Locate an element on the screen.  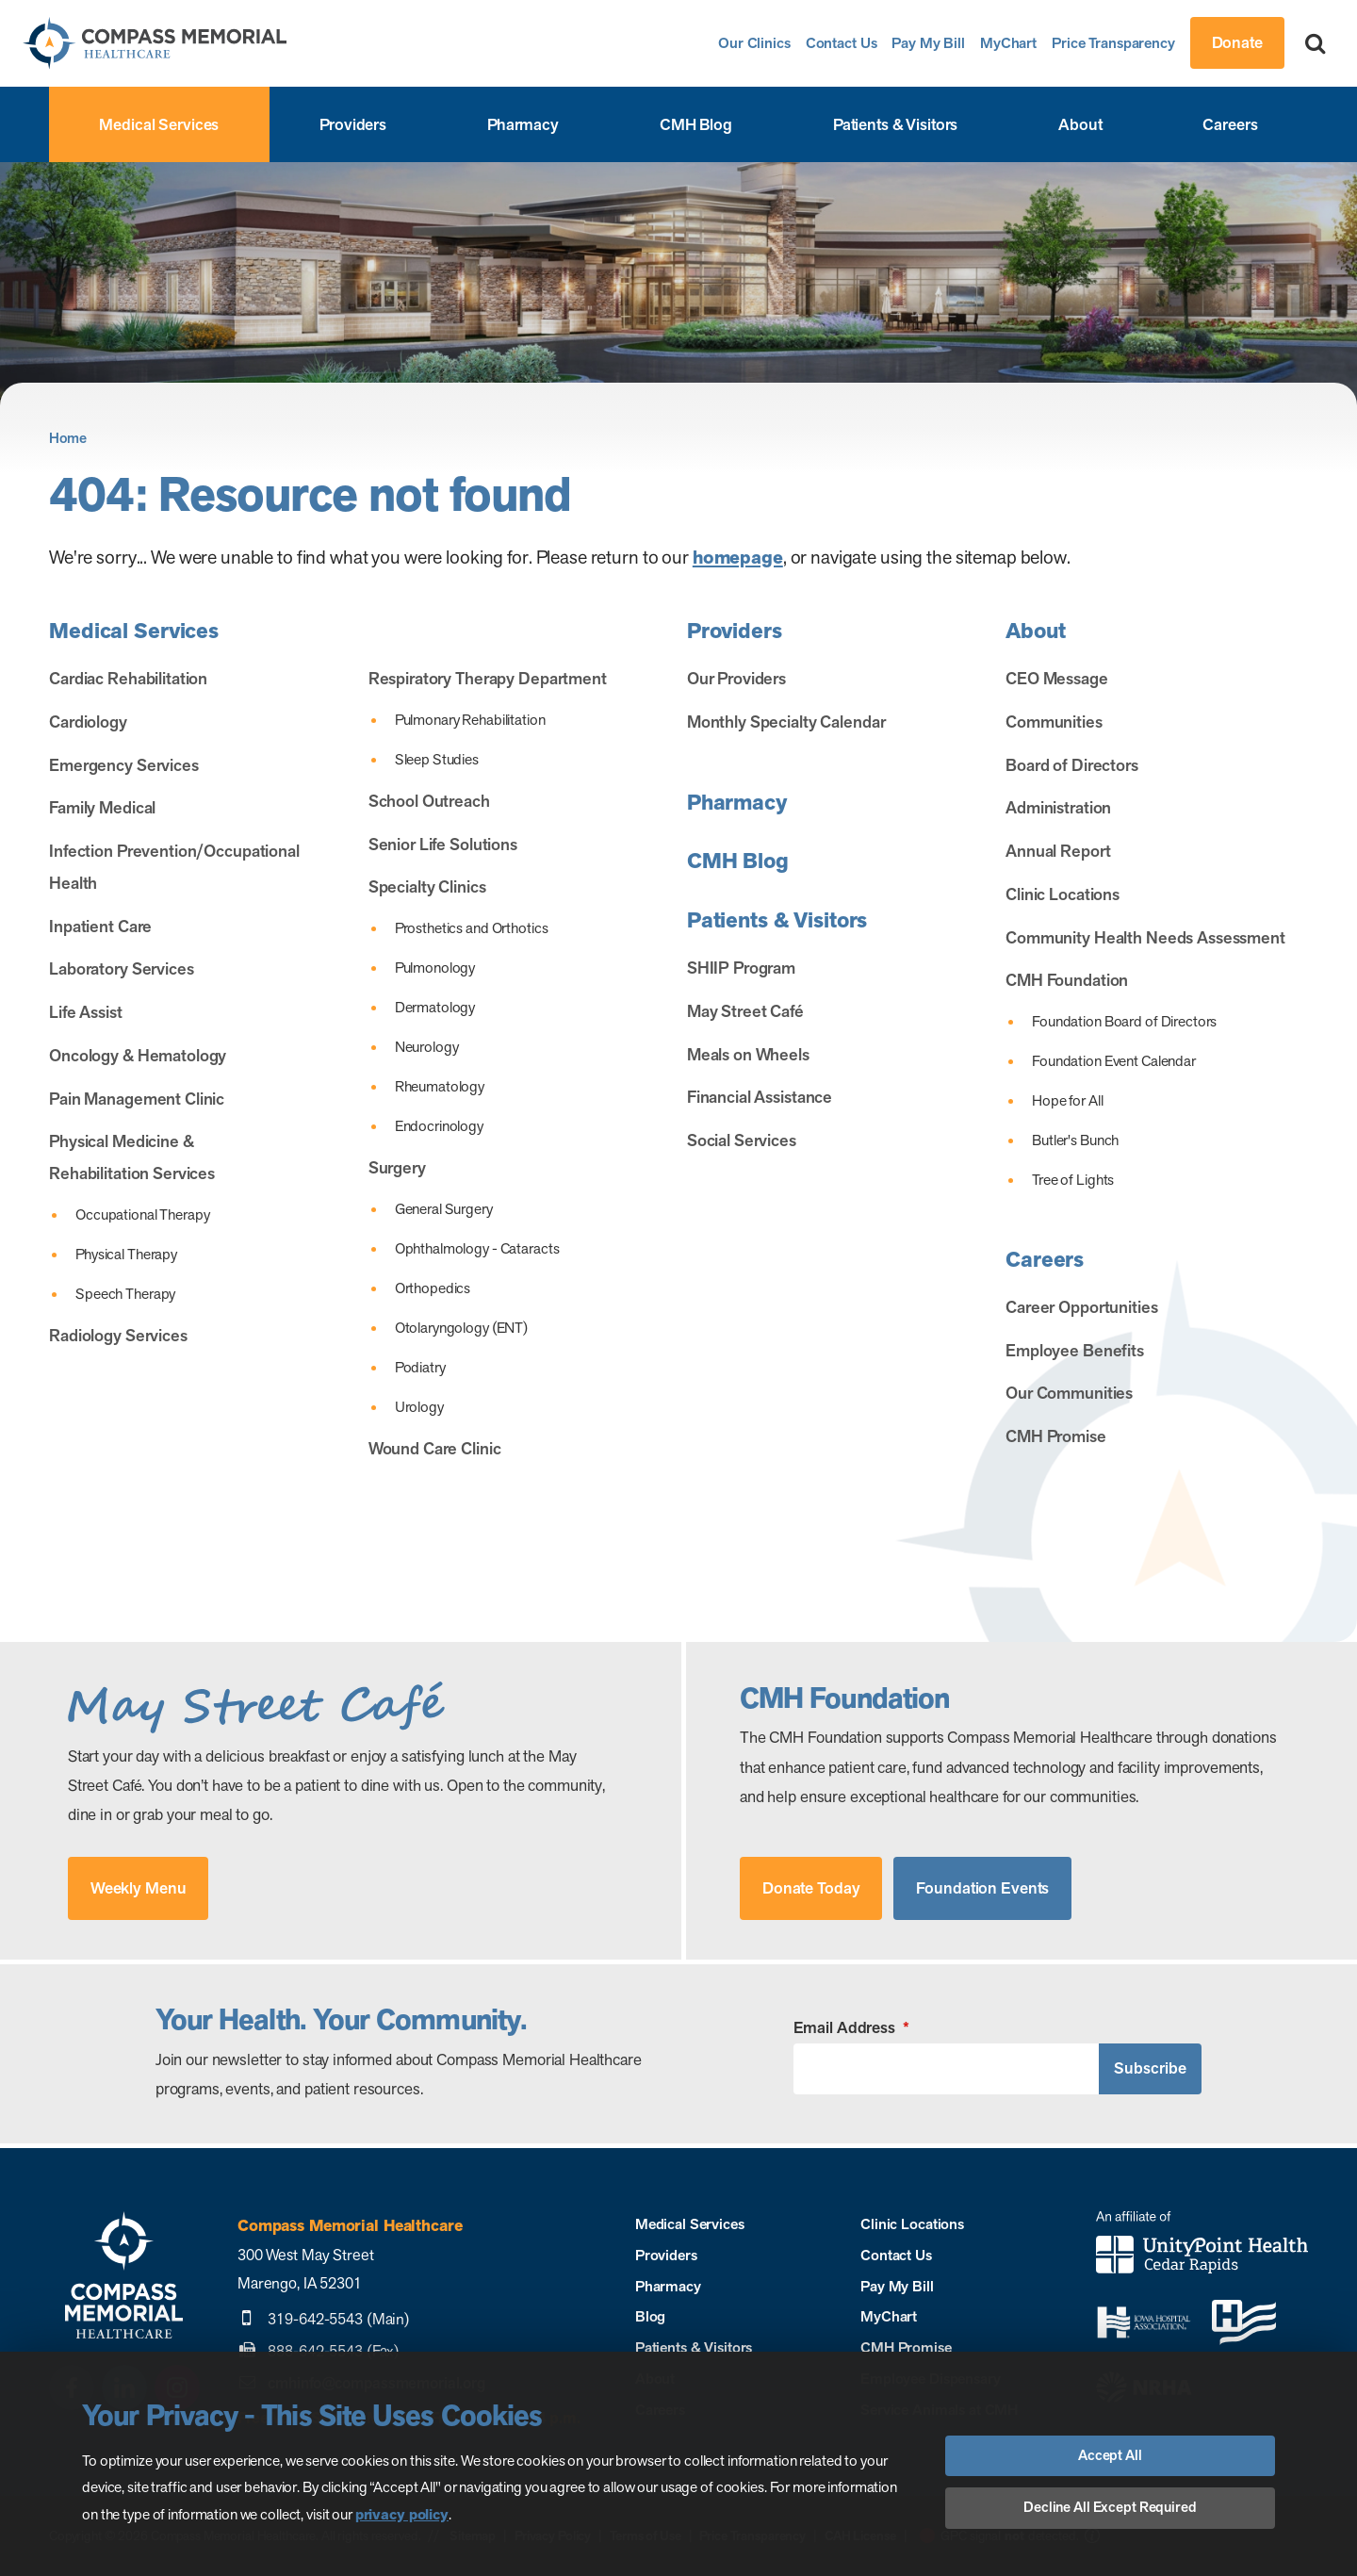
Speech Therapy is located at coordinates (125, 1294).